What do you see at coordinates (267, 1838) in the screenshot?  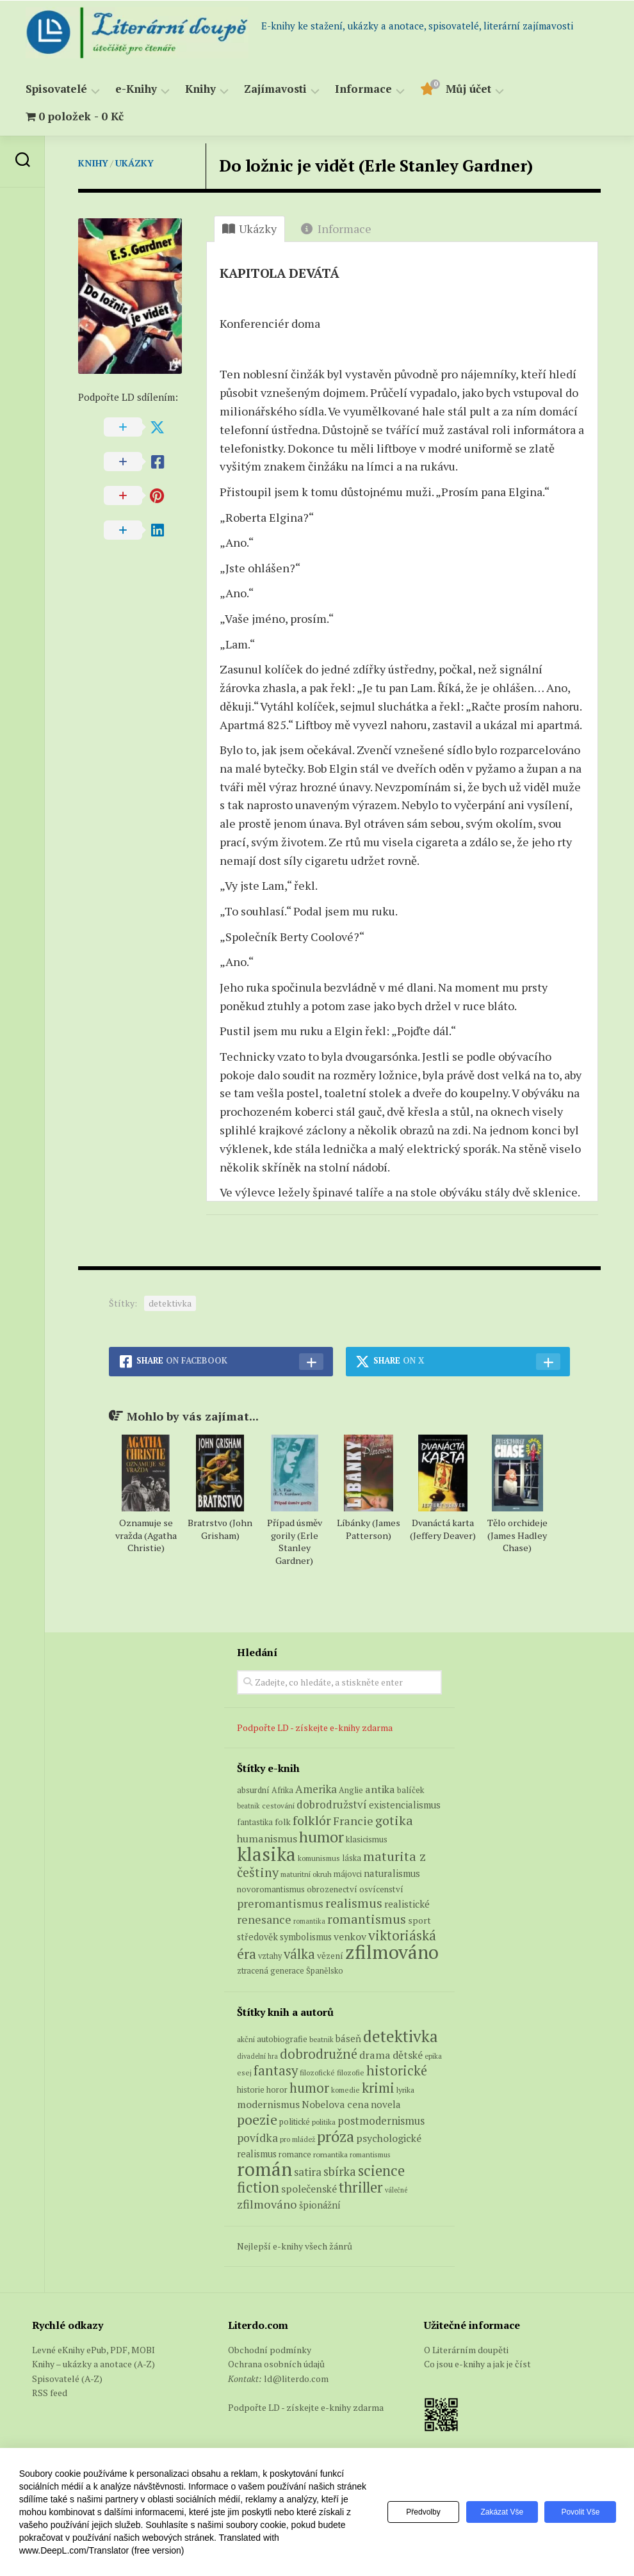 I see `humanismus [humanismus (13 produktů)]` at bounding box center [267, 1838].